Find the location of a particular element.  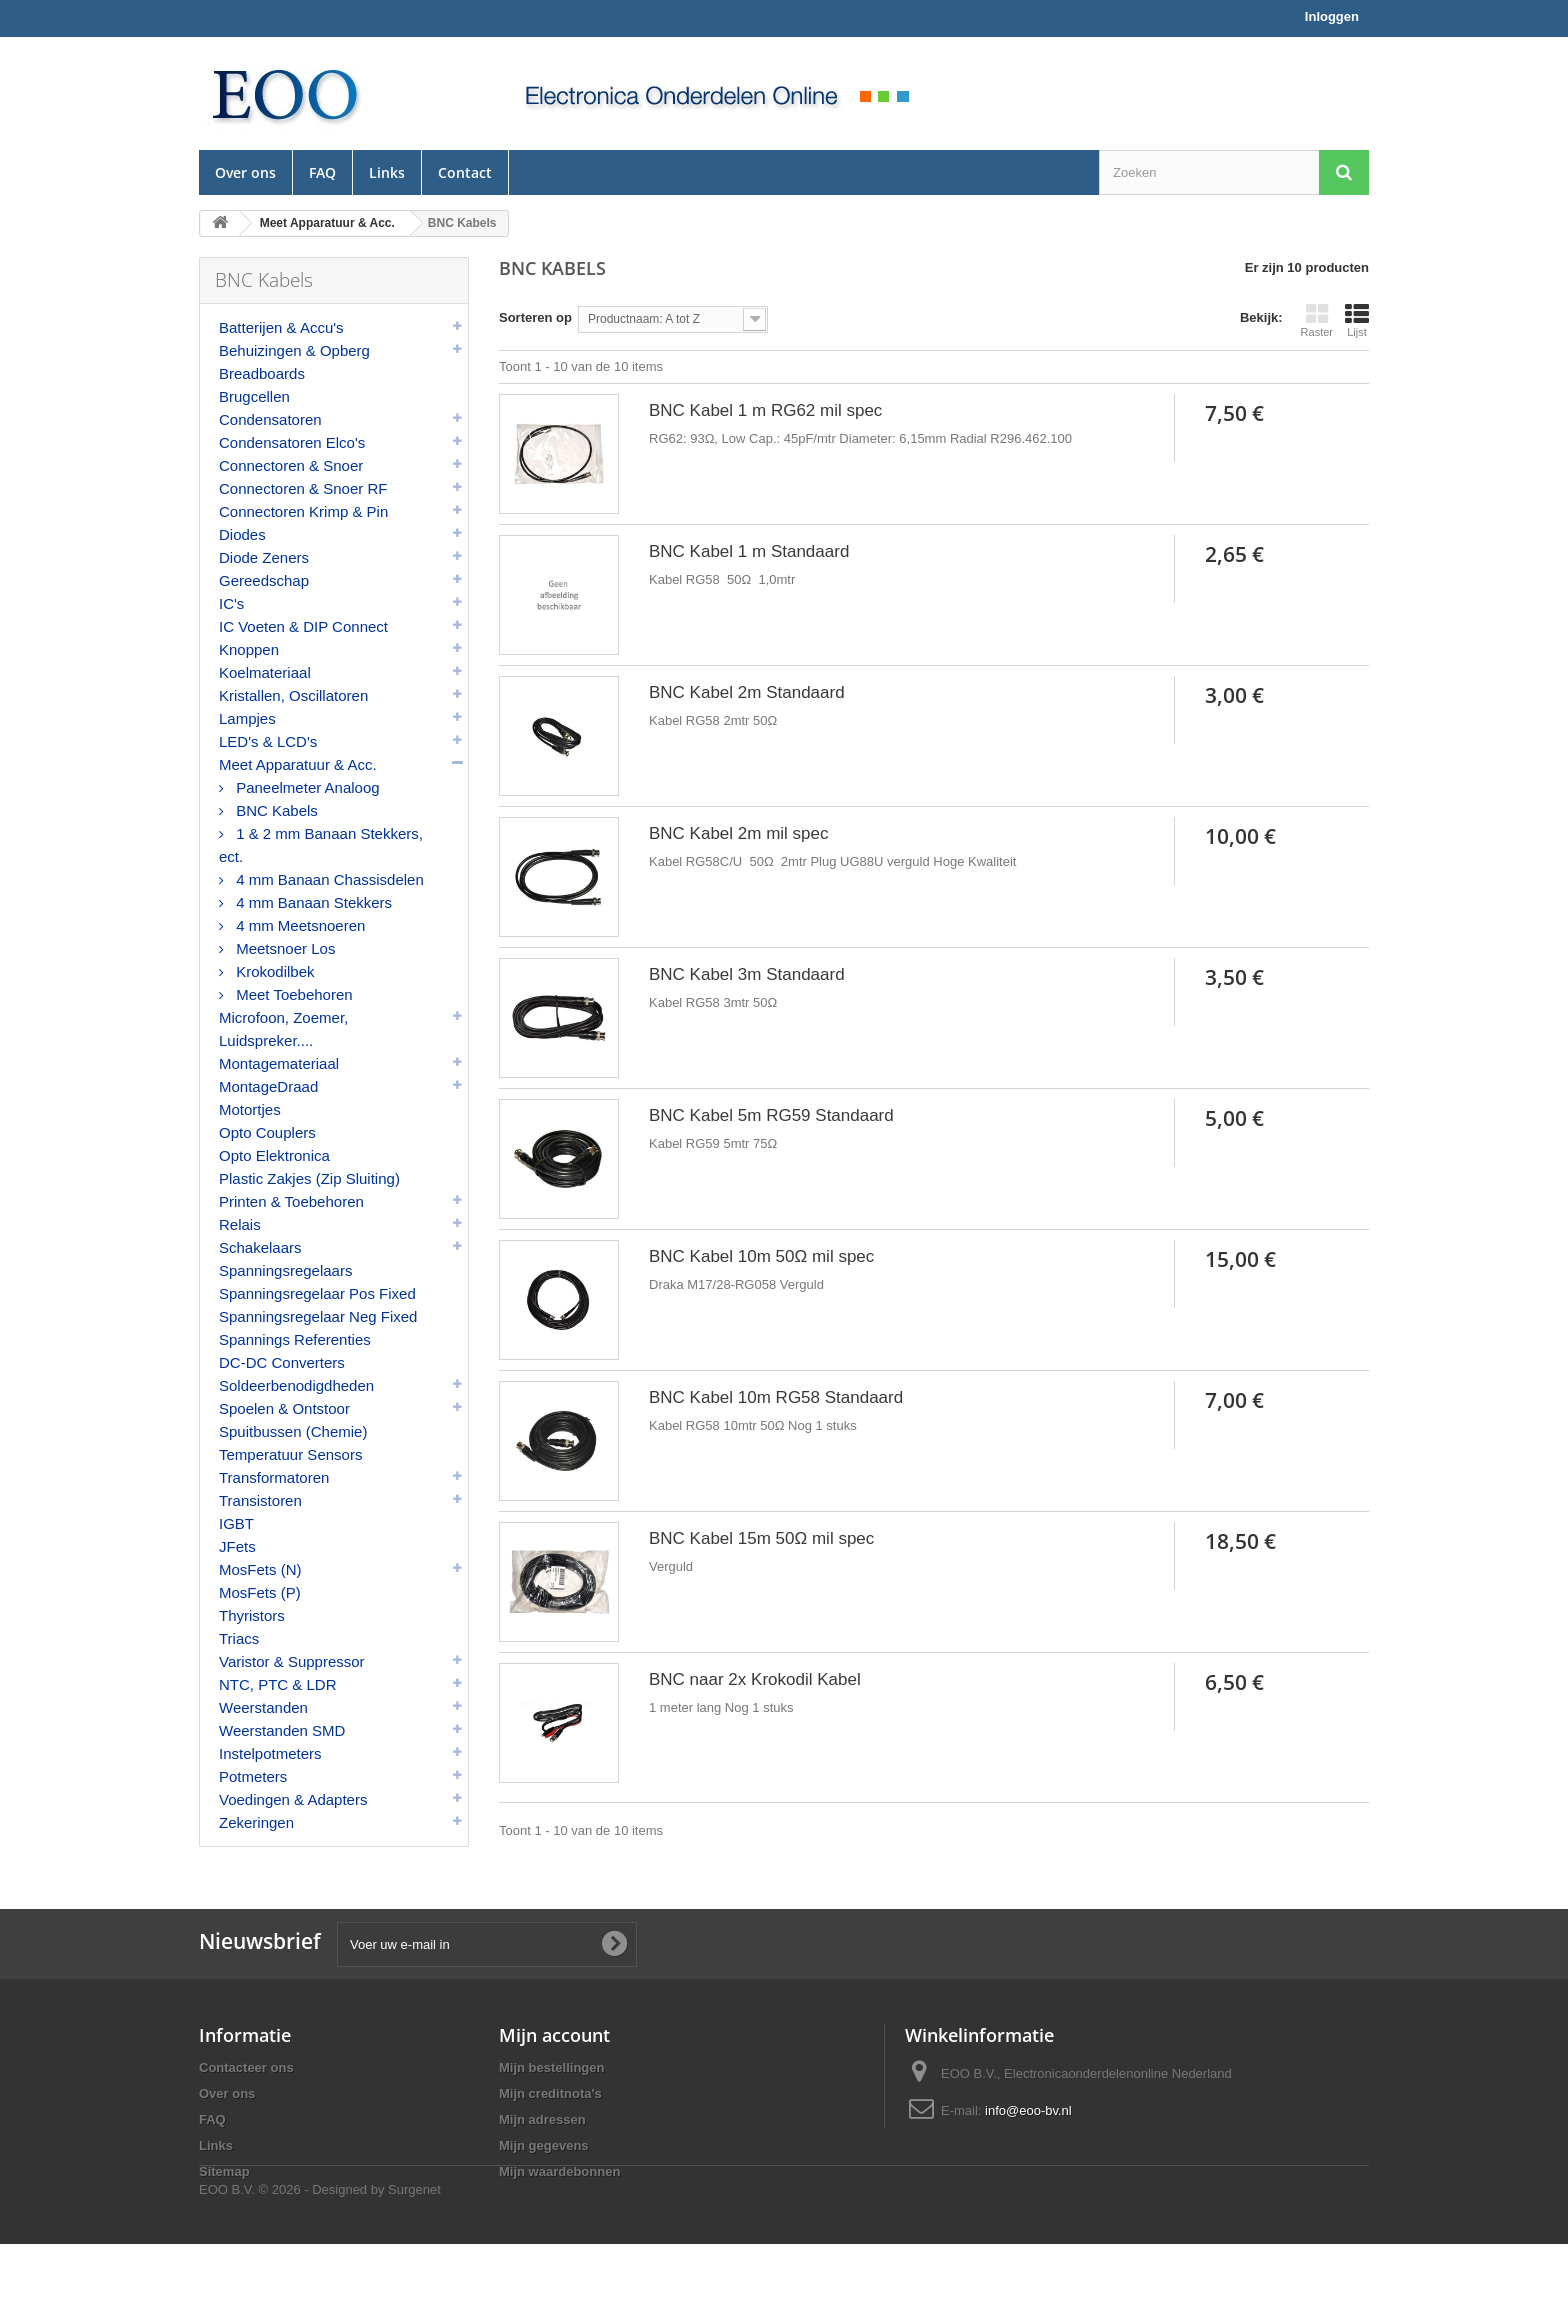

BNC Kabel 2m mil spec is located at coordinates (739, 833).